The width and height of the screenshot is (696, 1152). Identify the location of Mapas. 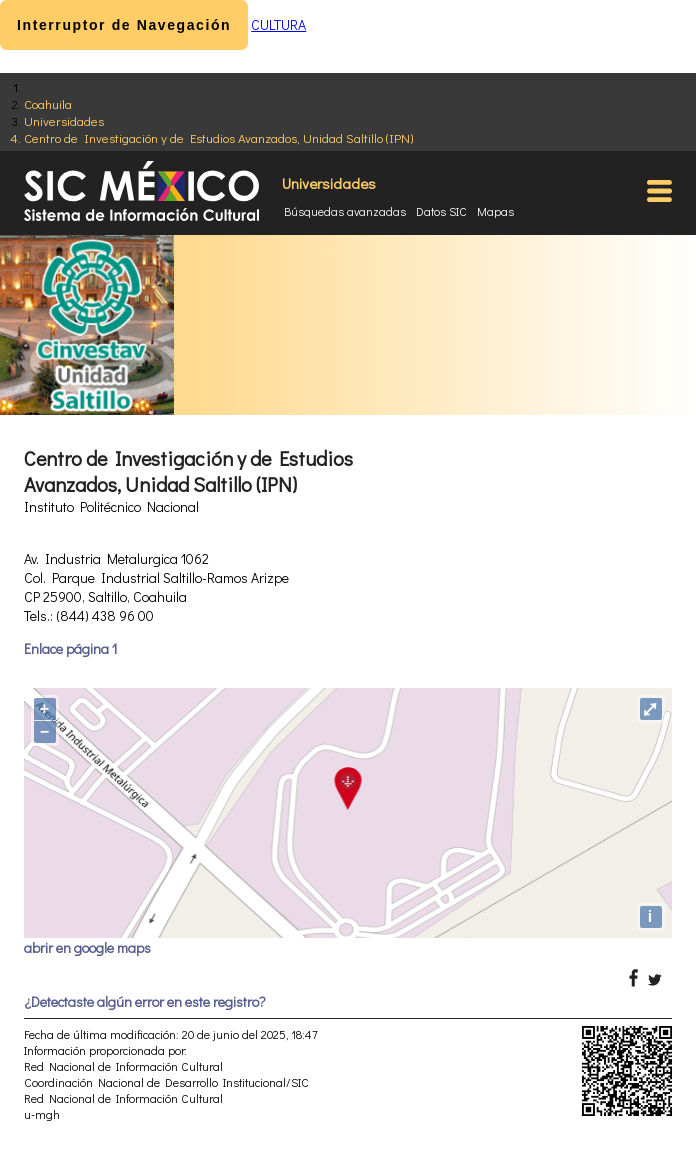
(495, 211).